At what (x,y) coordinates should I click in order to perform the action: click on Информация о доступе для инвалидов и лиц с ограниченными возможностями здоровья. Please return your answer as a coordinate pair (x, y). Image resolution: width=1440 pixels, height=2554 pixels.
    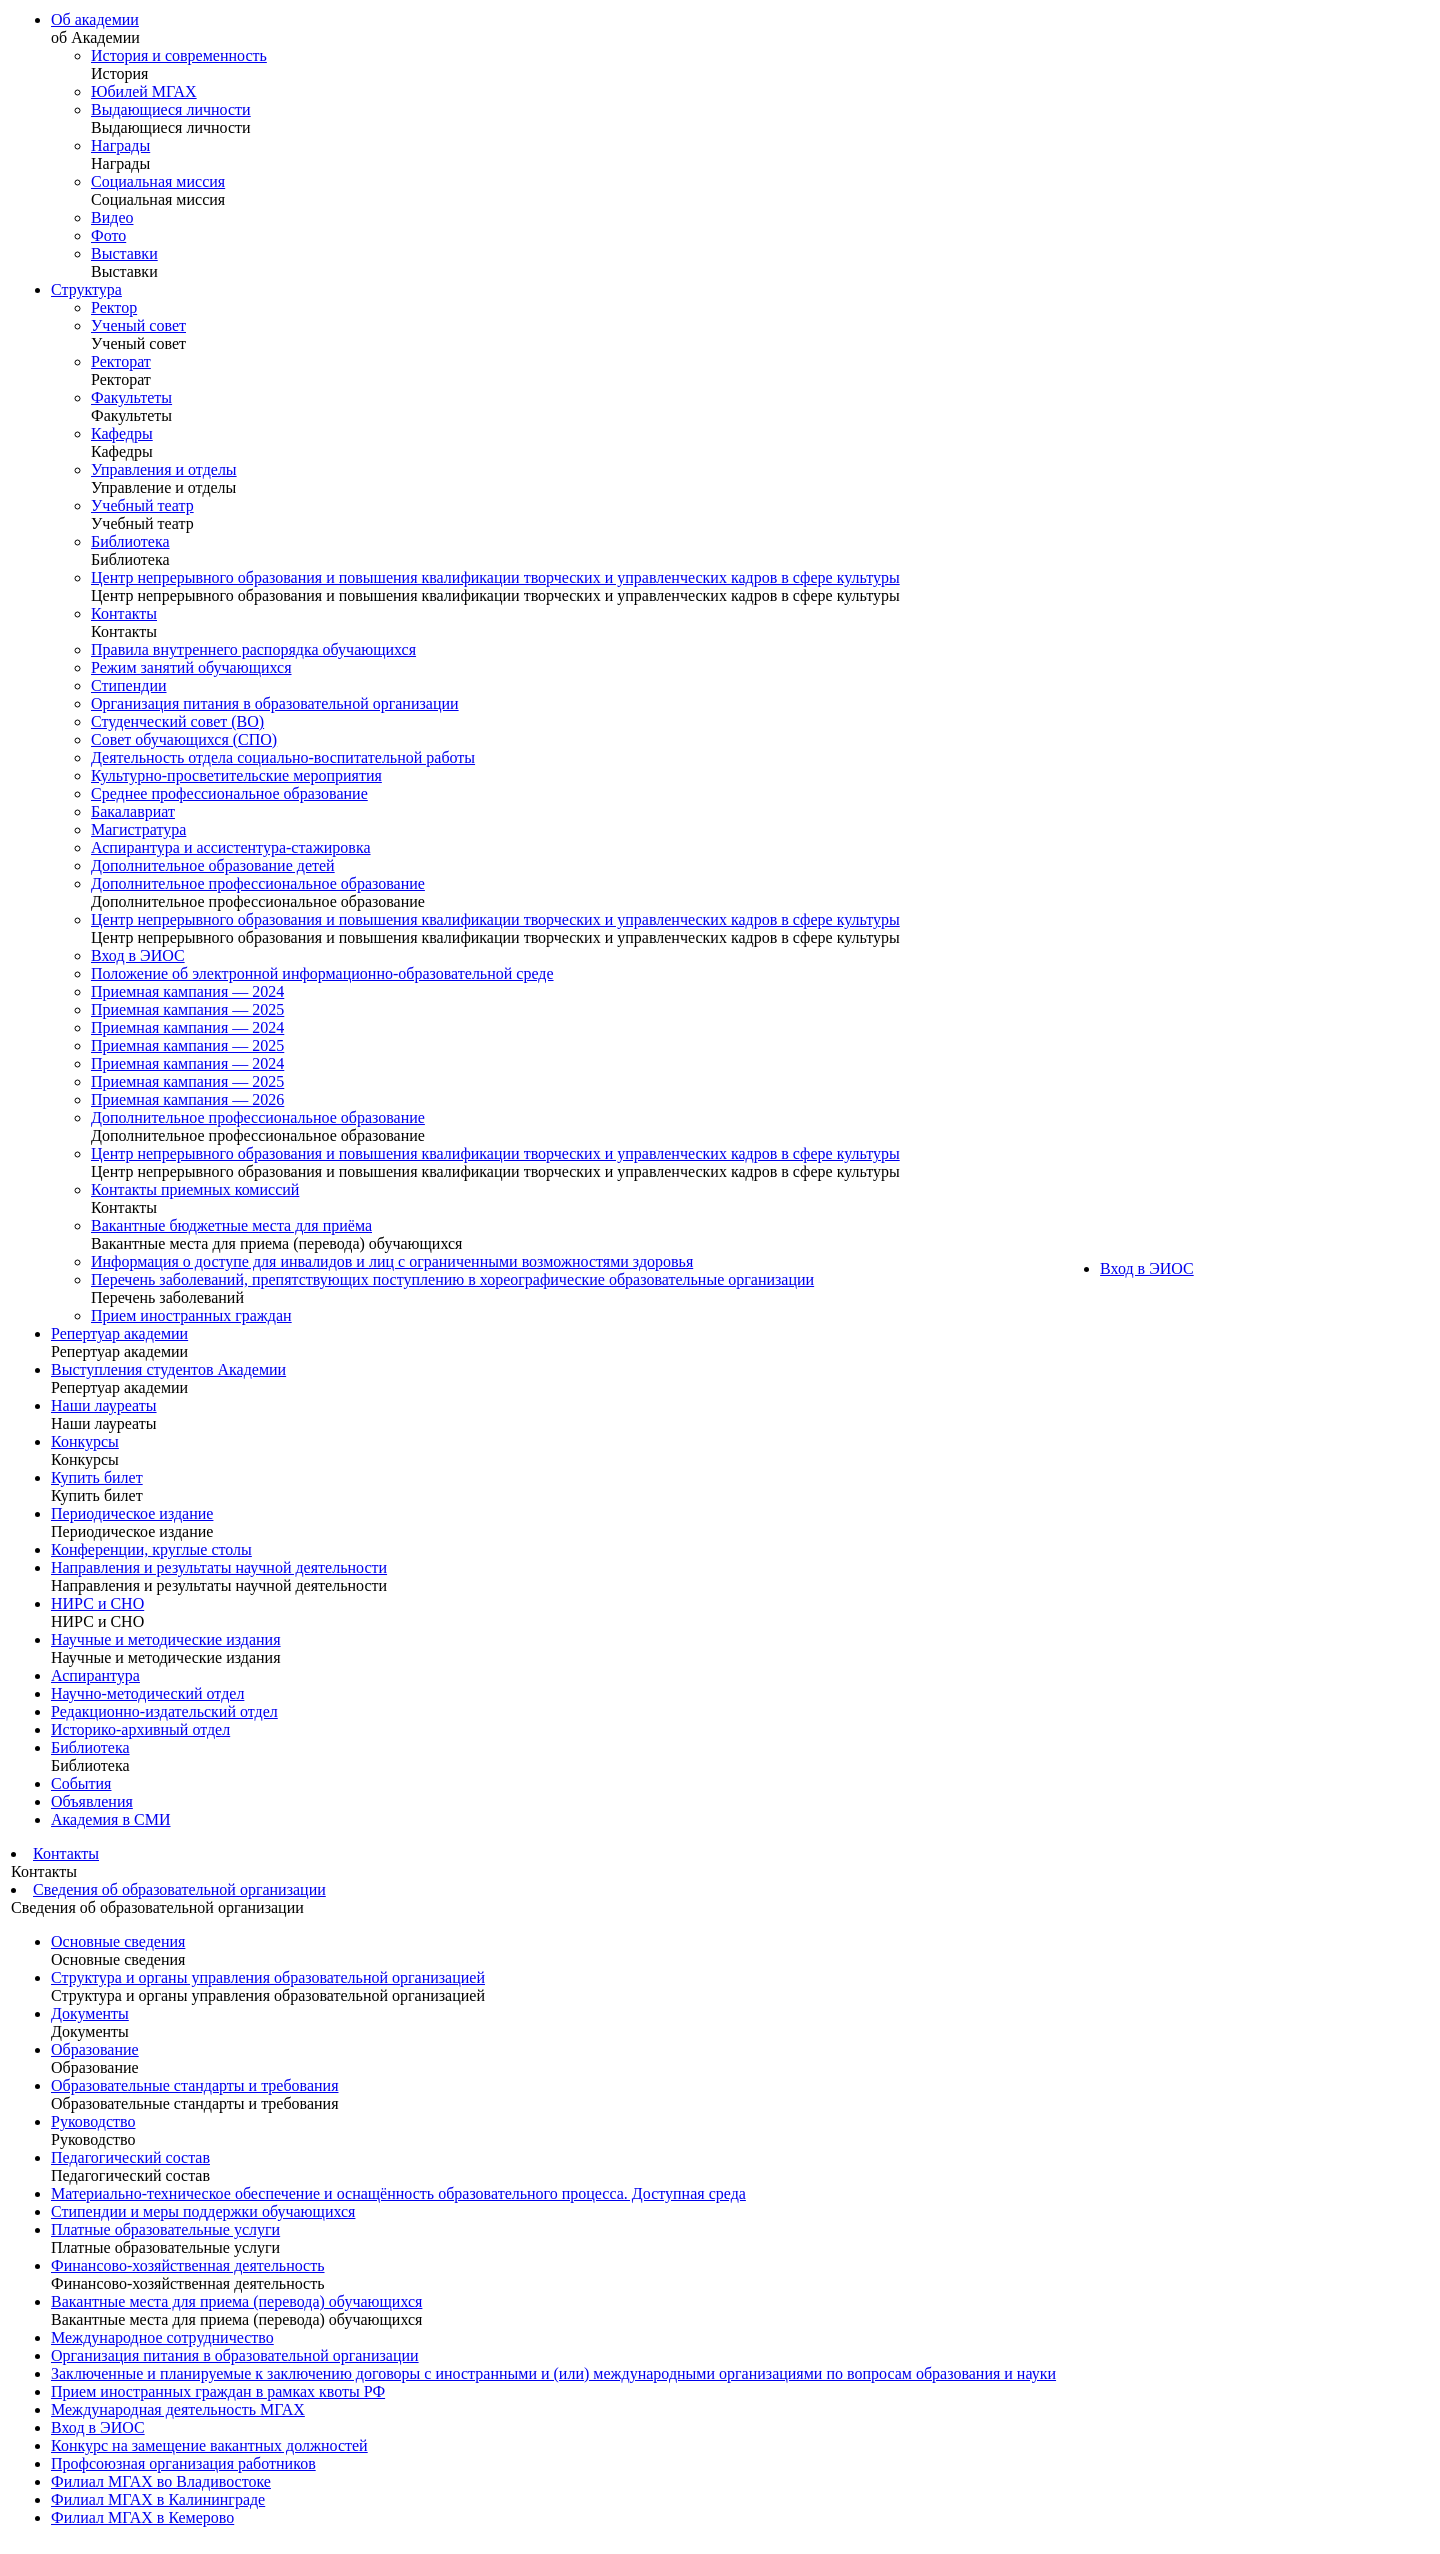
    Looking at the image, I should click on (392, 1261).